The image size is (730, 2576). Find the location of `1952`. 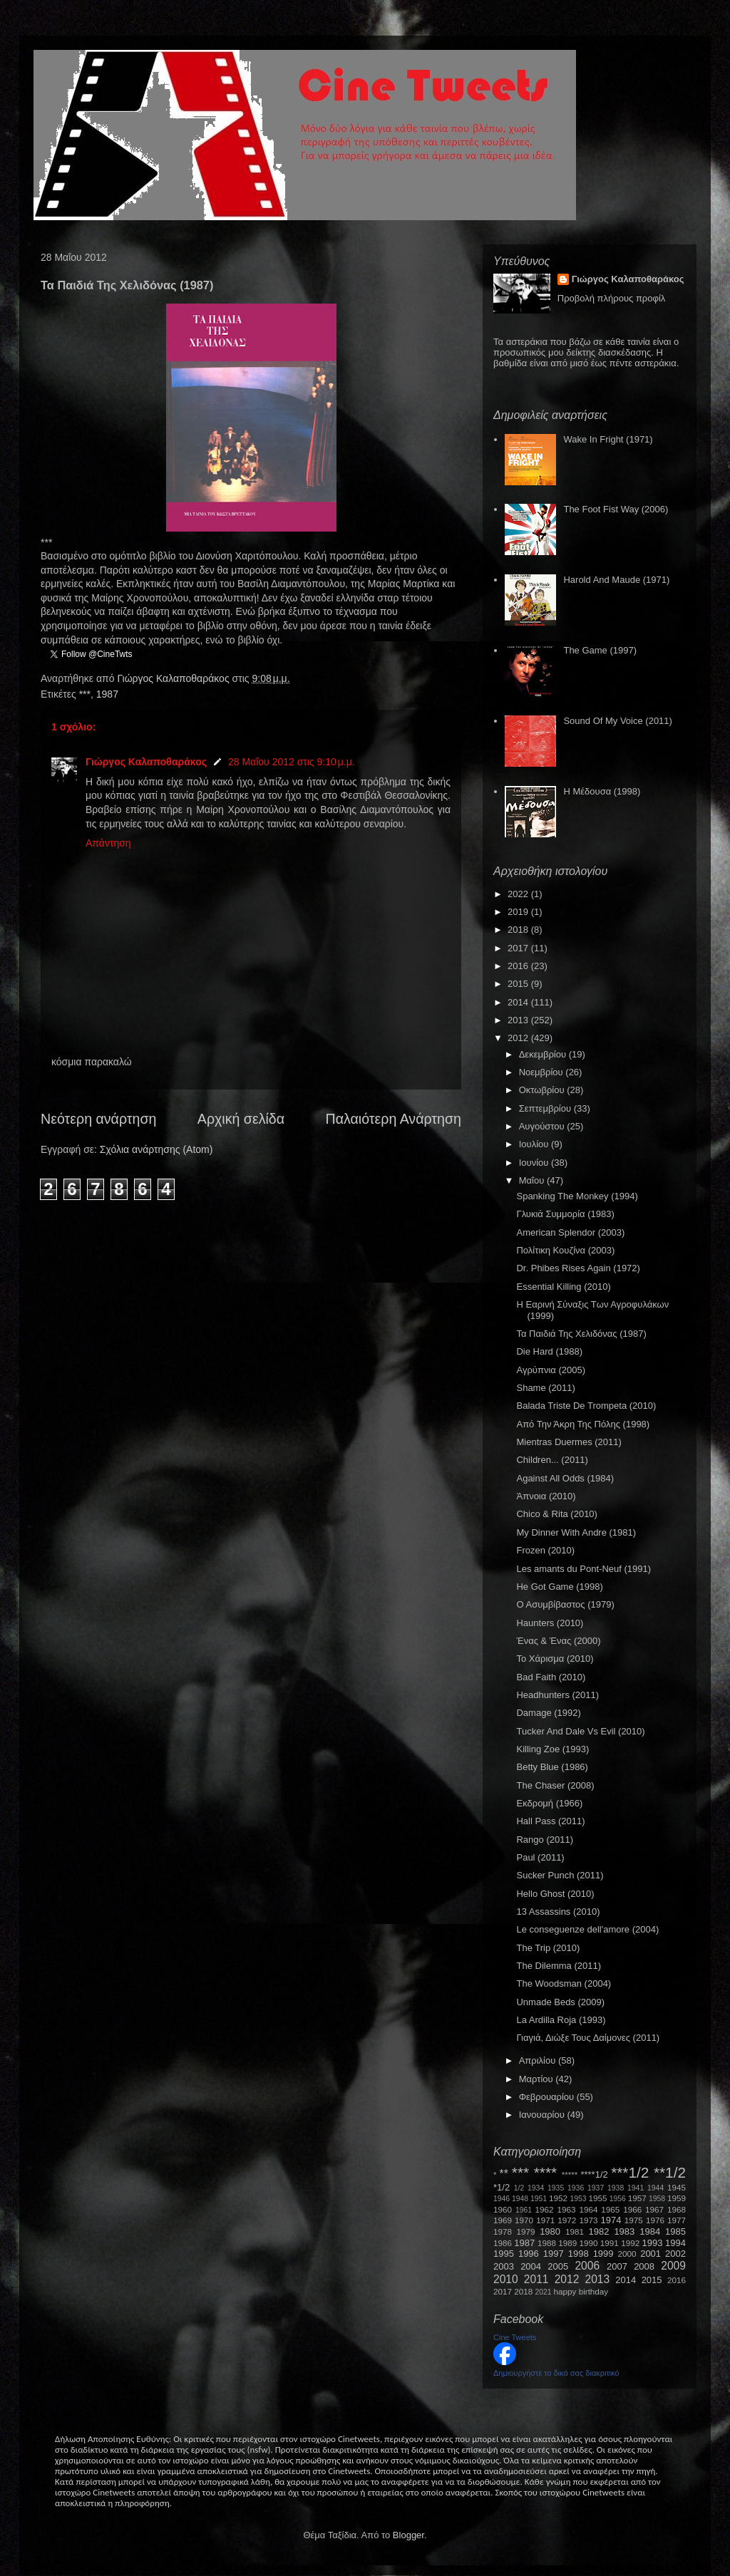

1952 is located at coordinates (558, 2198).